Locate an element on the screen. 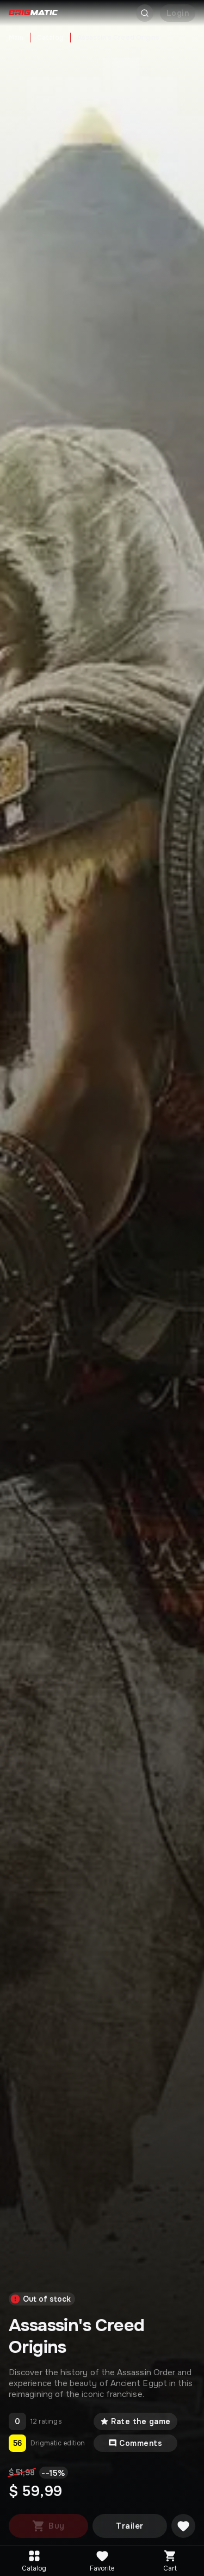 The height and width of the screenshot is (2576, 204). [Добавить в желаемое] is located at coordinates (183, 2526).